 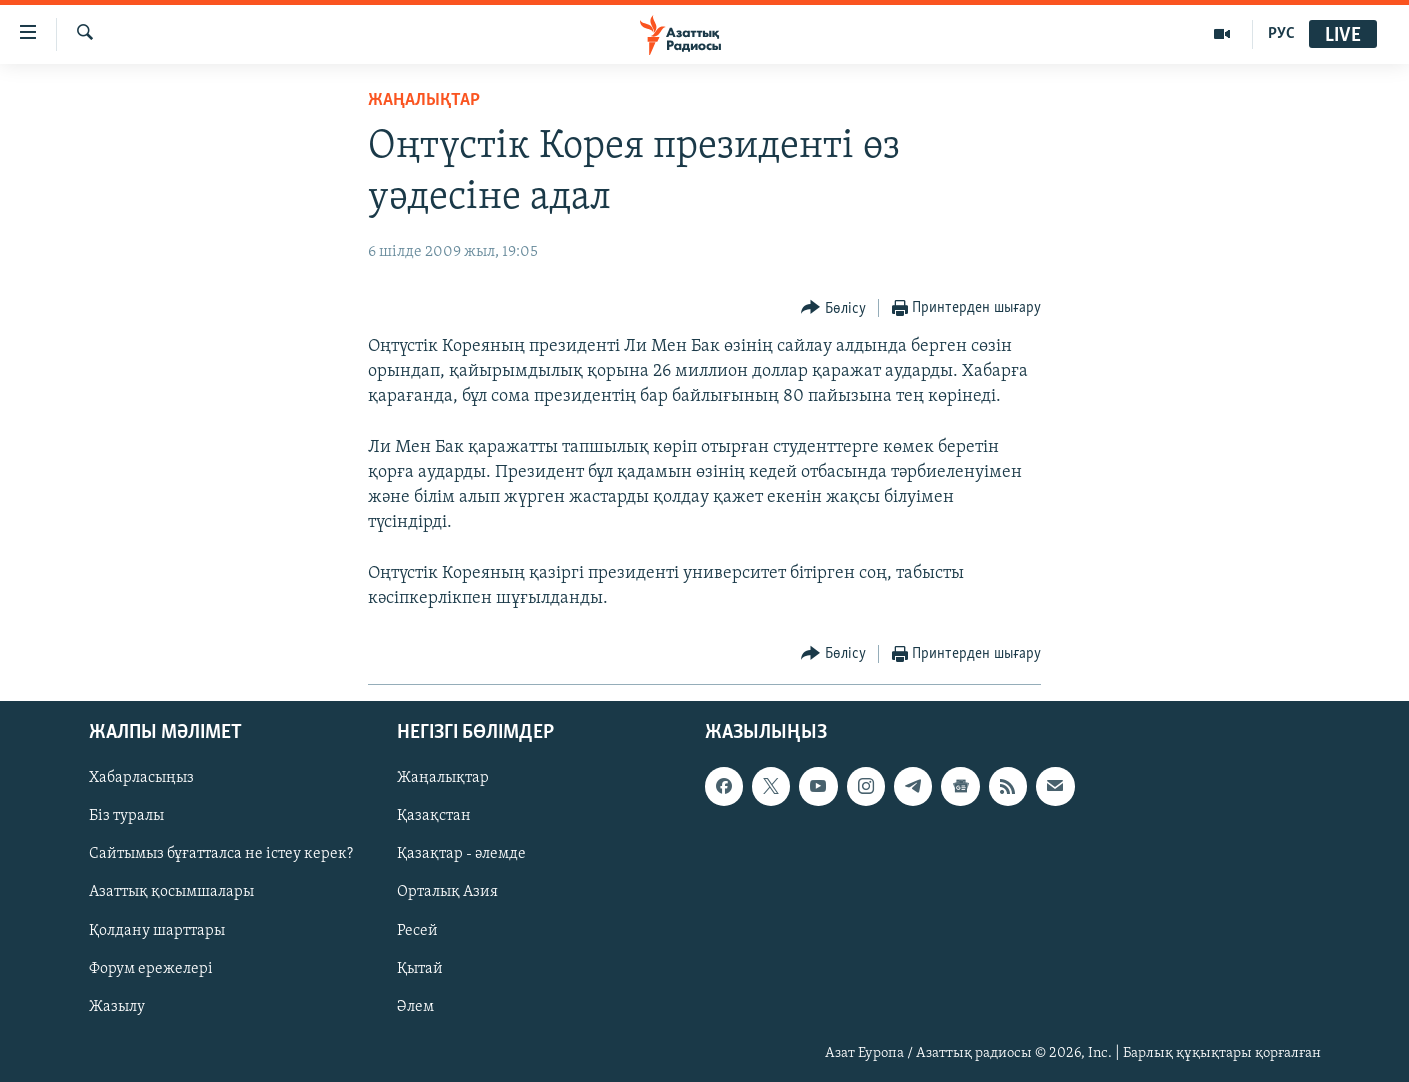 What do you see at coordinates (141, 778) in the screenshot?
I see `Хабарласыңыз` at bounding box center [141, 778].